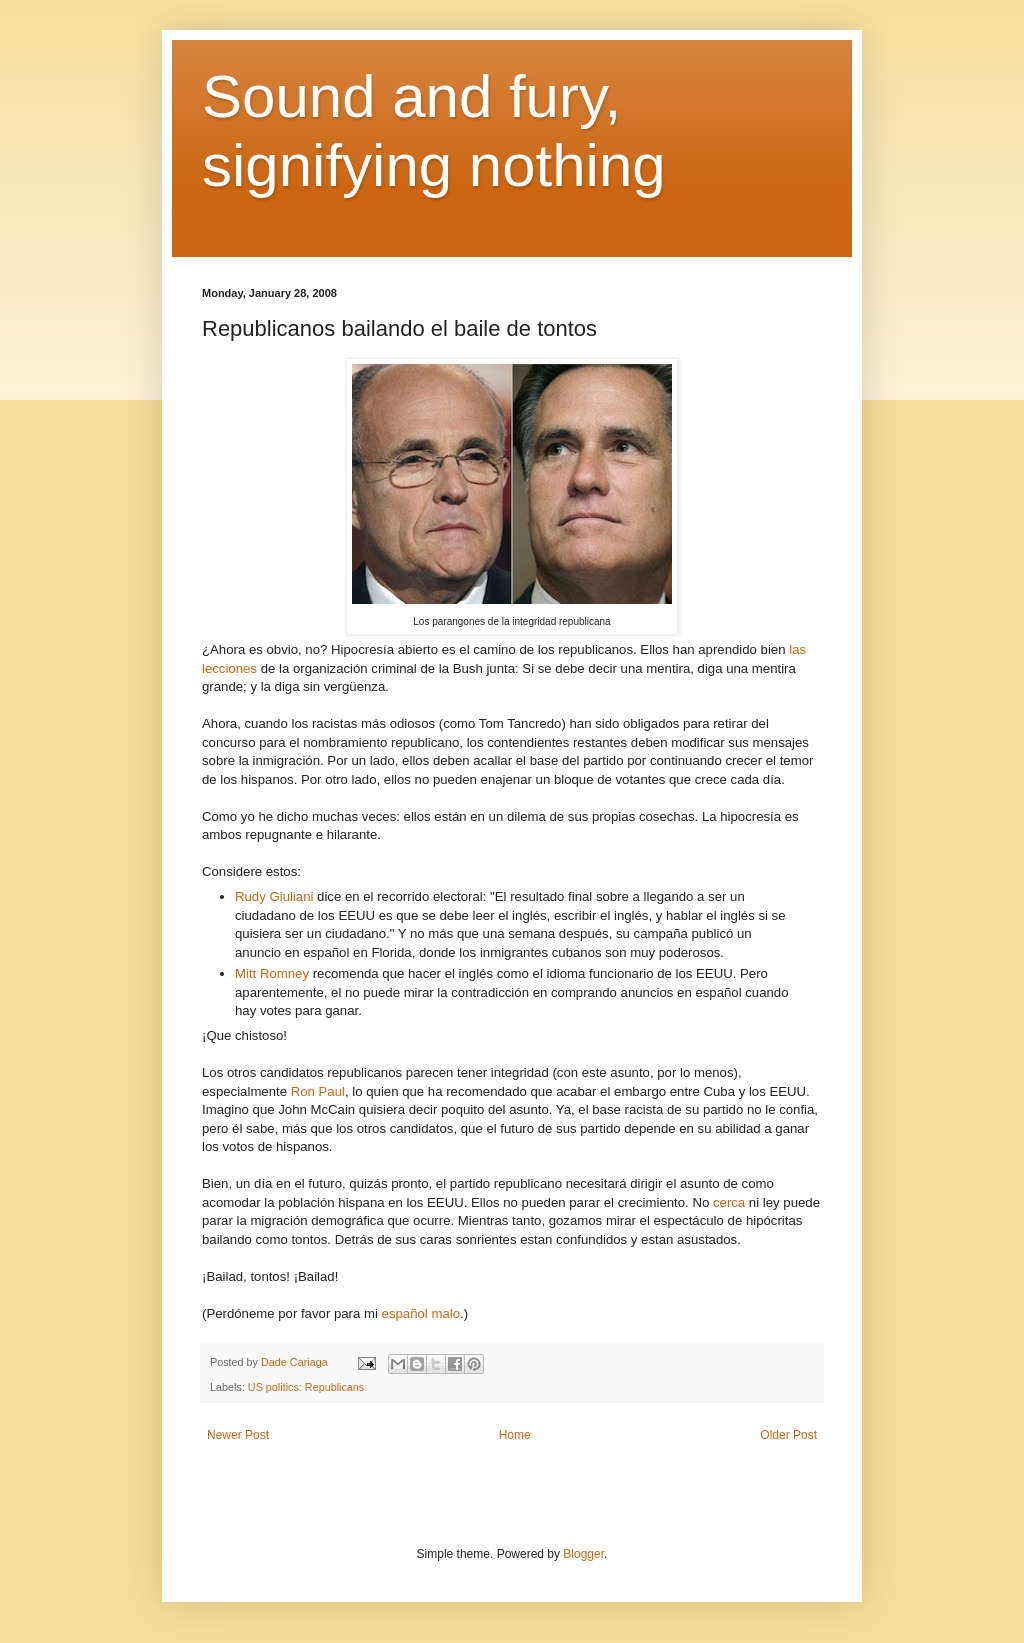 The width and height of the screenshot is (1024, 1643). What do you see at coordinates (318, 1091) in the screenshot?
I see `Ron Paul` at bounding box center [318, 1091].